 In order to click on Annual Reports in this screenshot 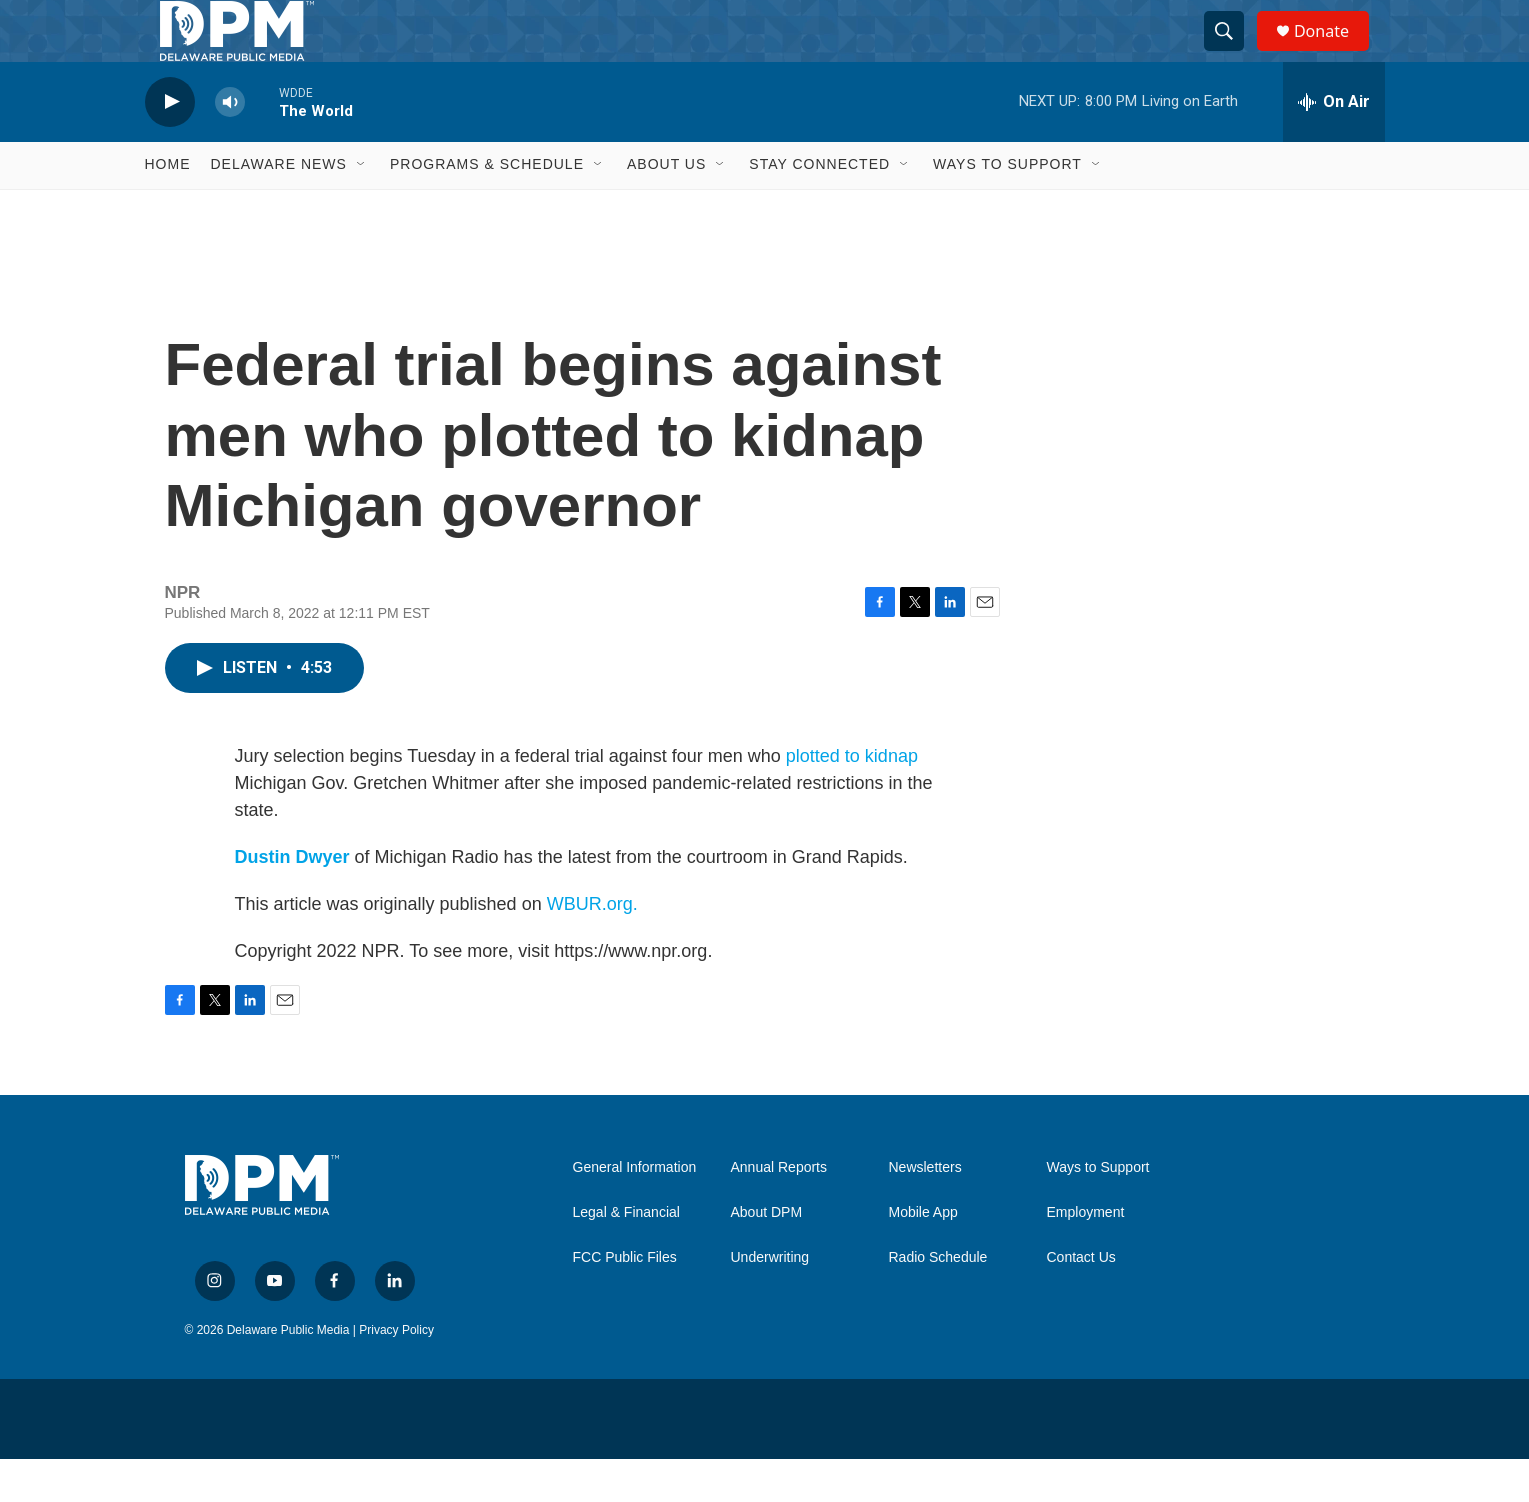, I will do `click(779, 1210)`.